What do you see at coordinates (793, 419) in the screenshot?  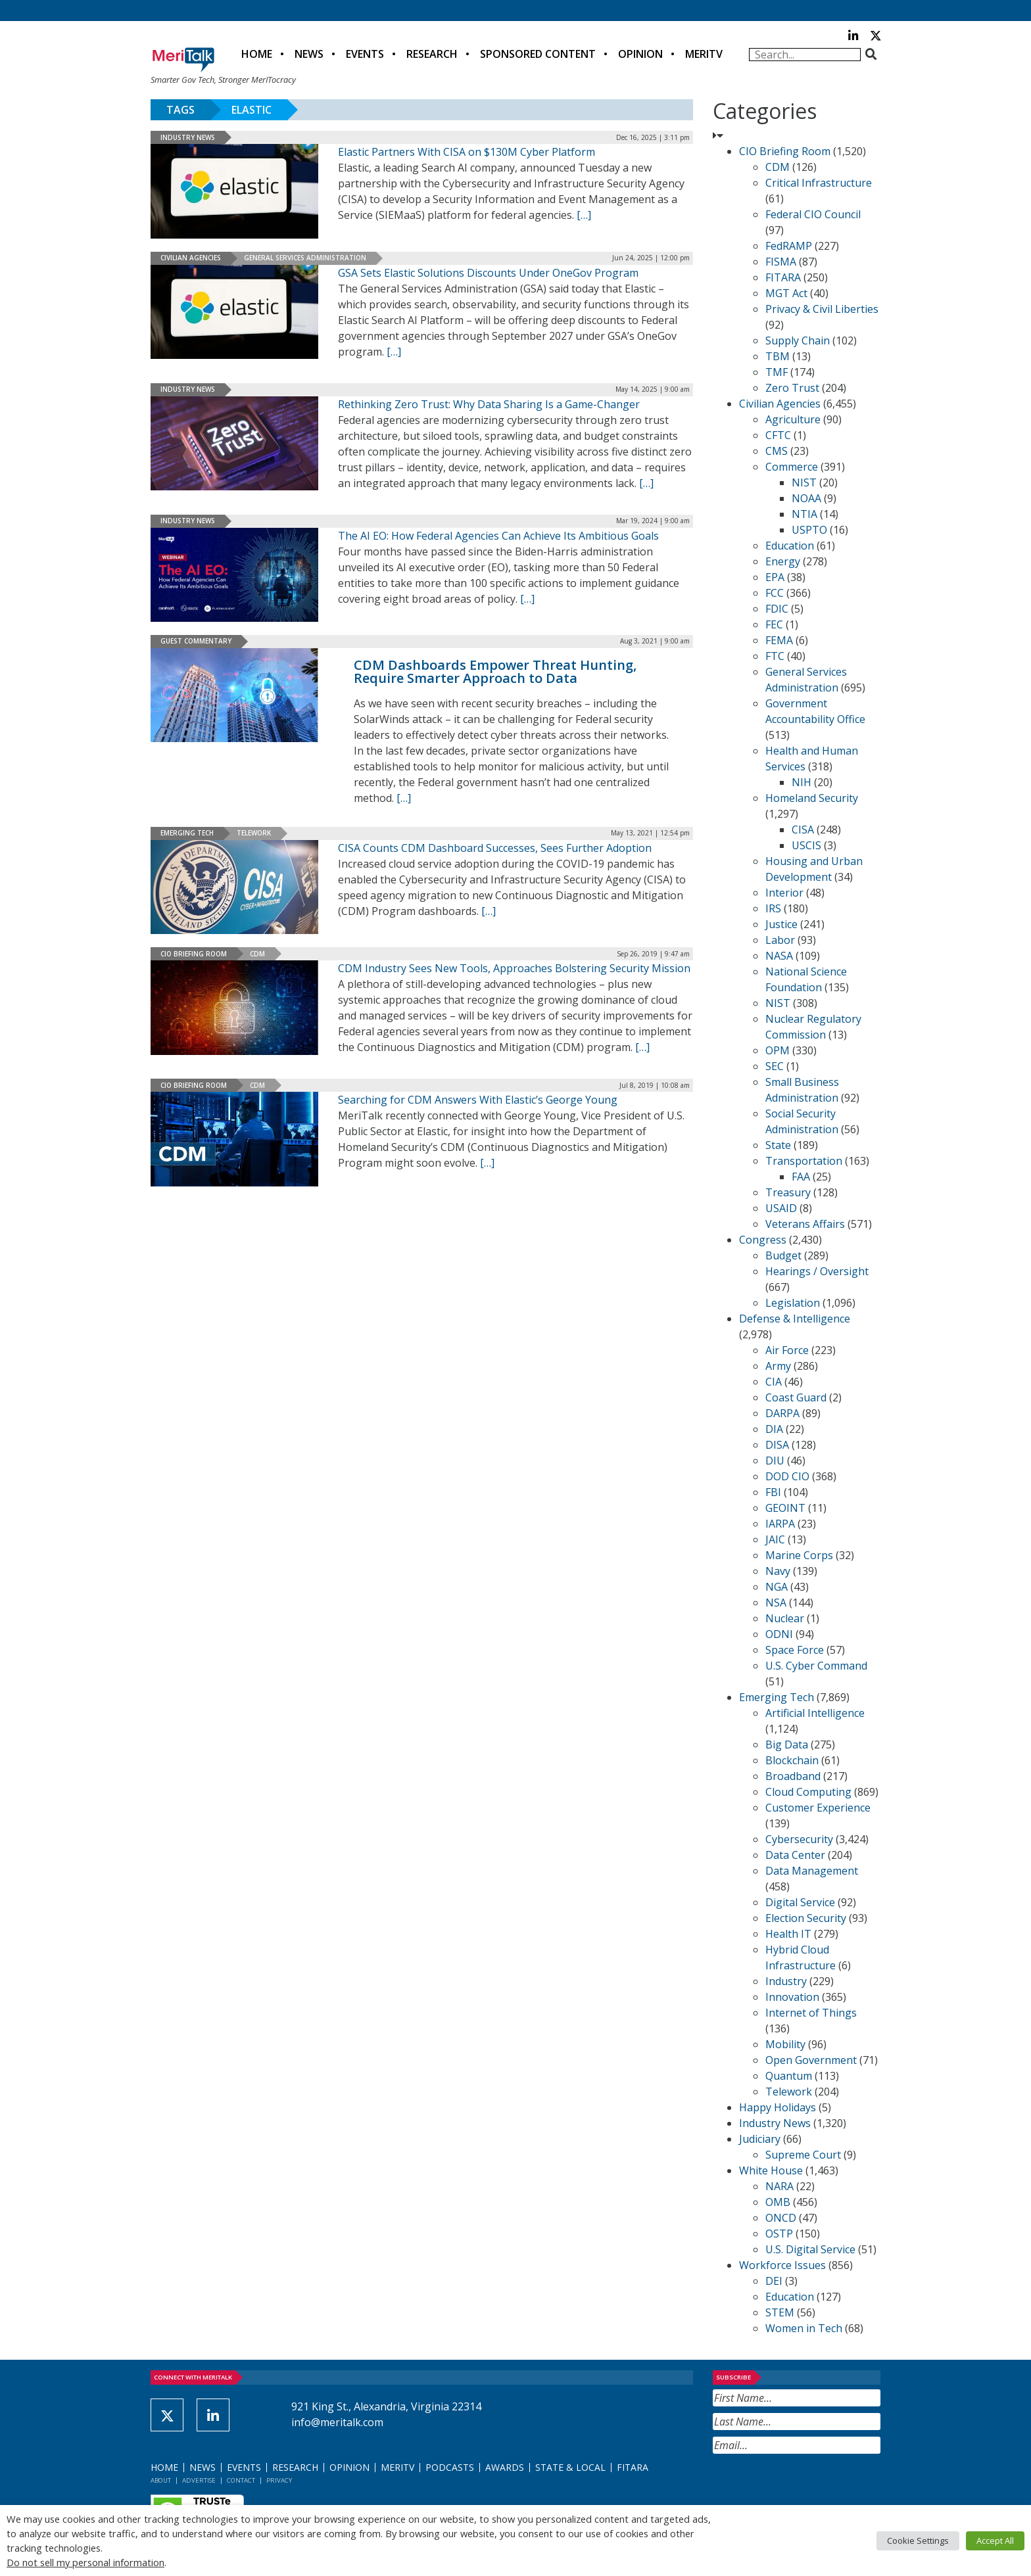 I see `Agriculture` at bounding box center [793, 419].